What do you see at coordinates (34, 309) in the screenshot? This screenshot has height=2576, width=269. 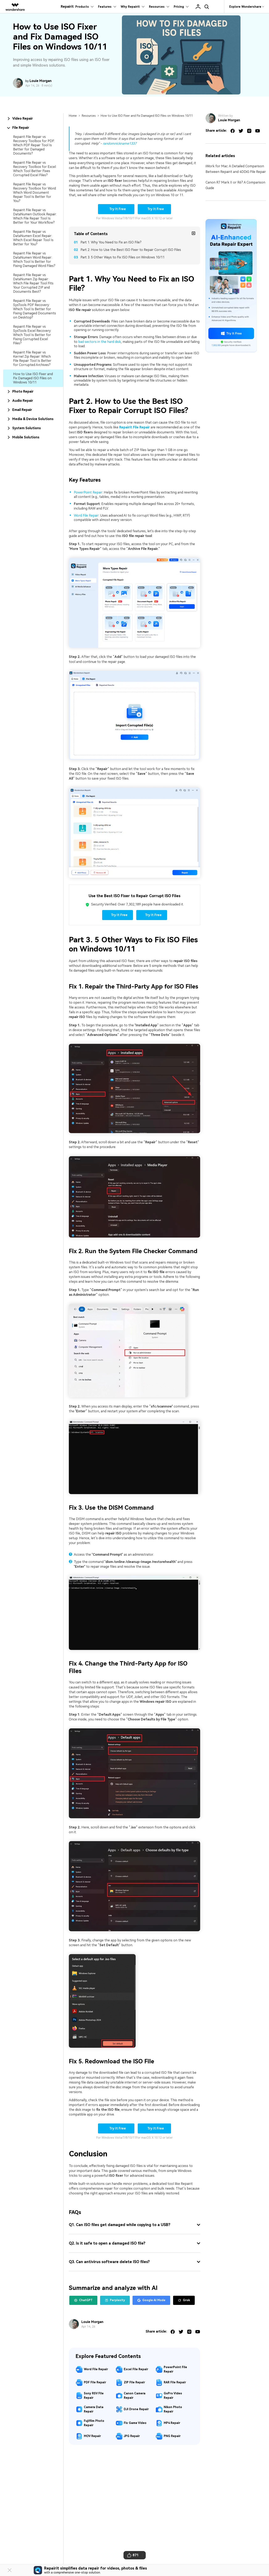 I see `Repairit File Repair vs SysTools PDF Recovery: Which Tool Is Better for Fixing Damaged Documents on Desktop?` at bounding box center [34, 309].